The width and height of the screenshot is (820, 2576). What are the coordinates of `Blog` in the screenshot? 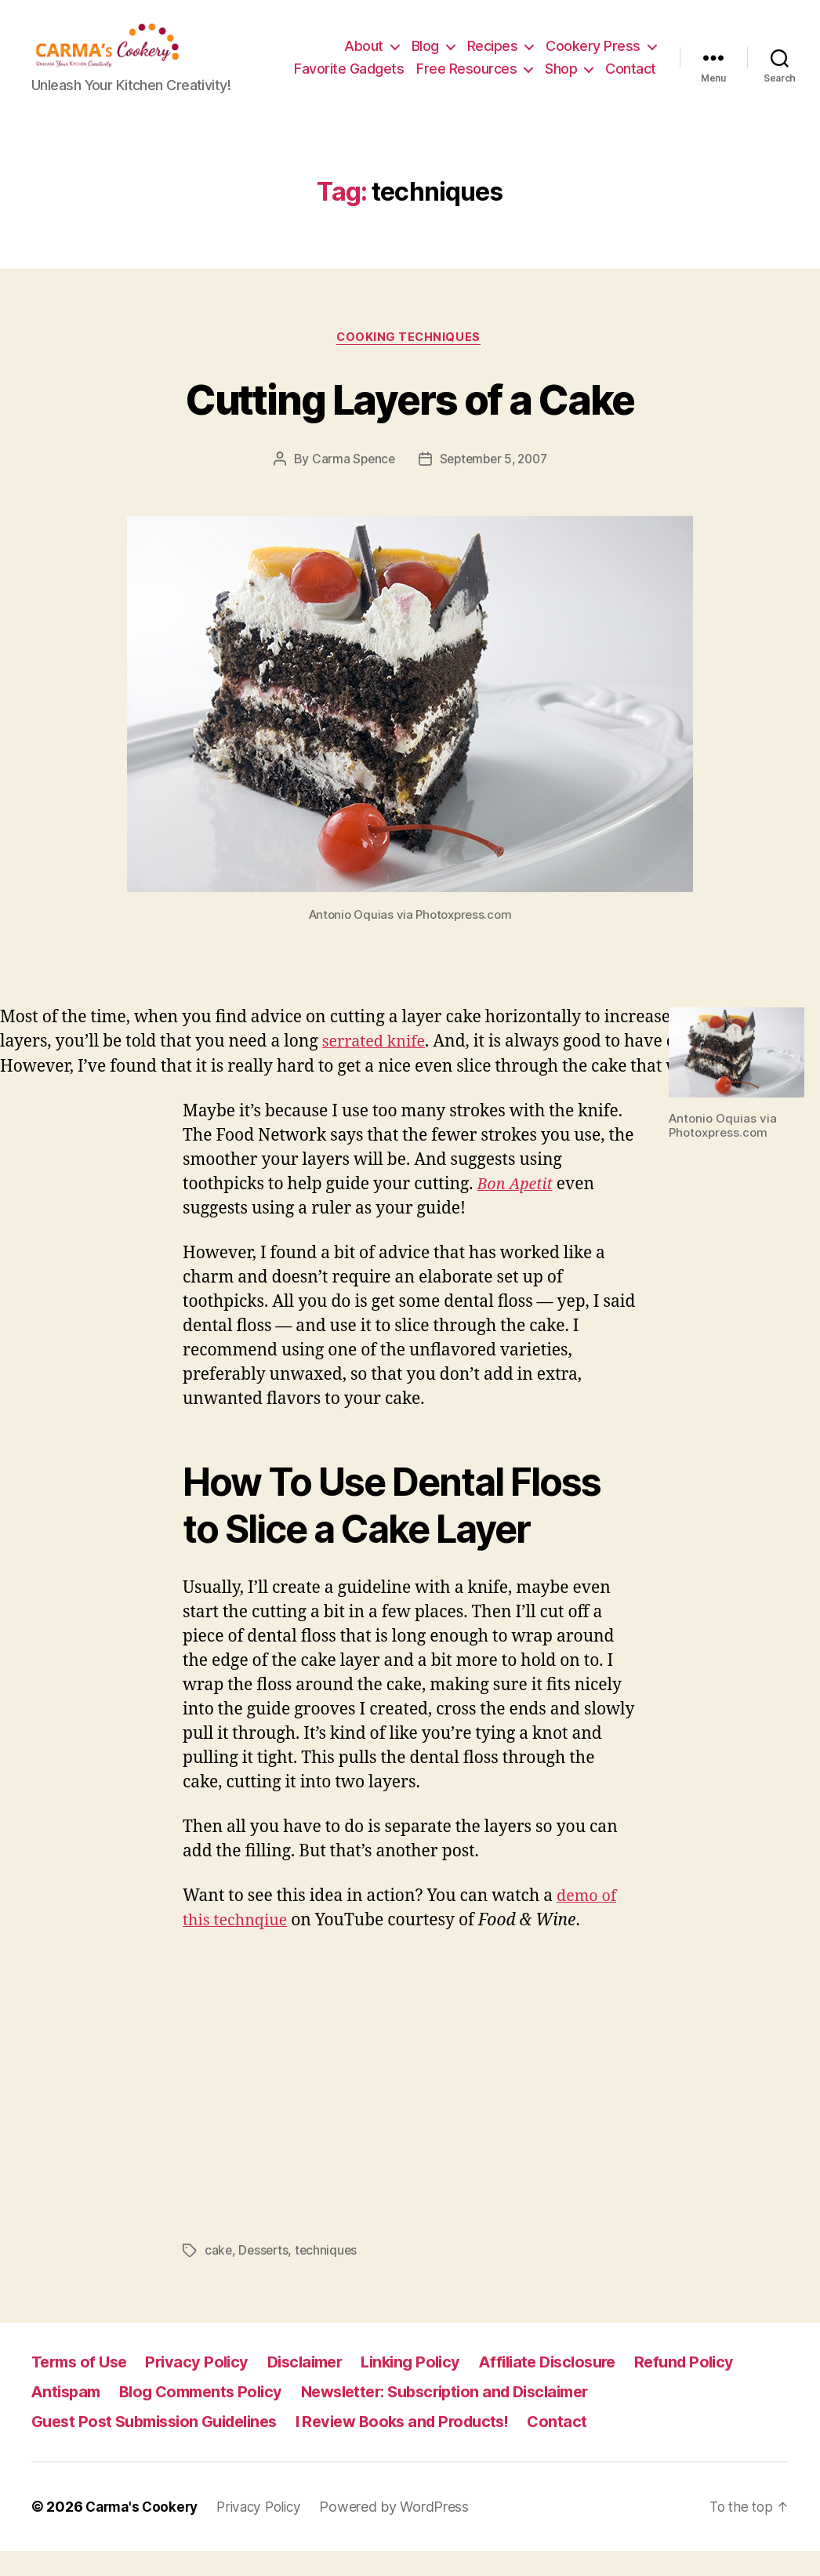 It's located at (425, 46).